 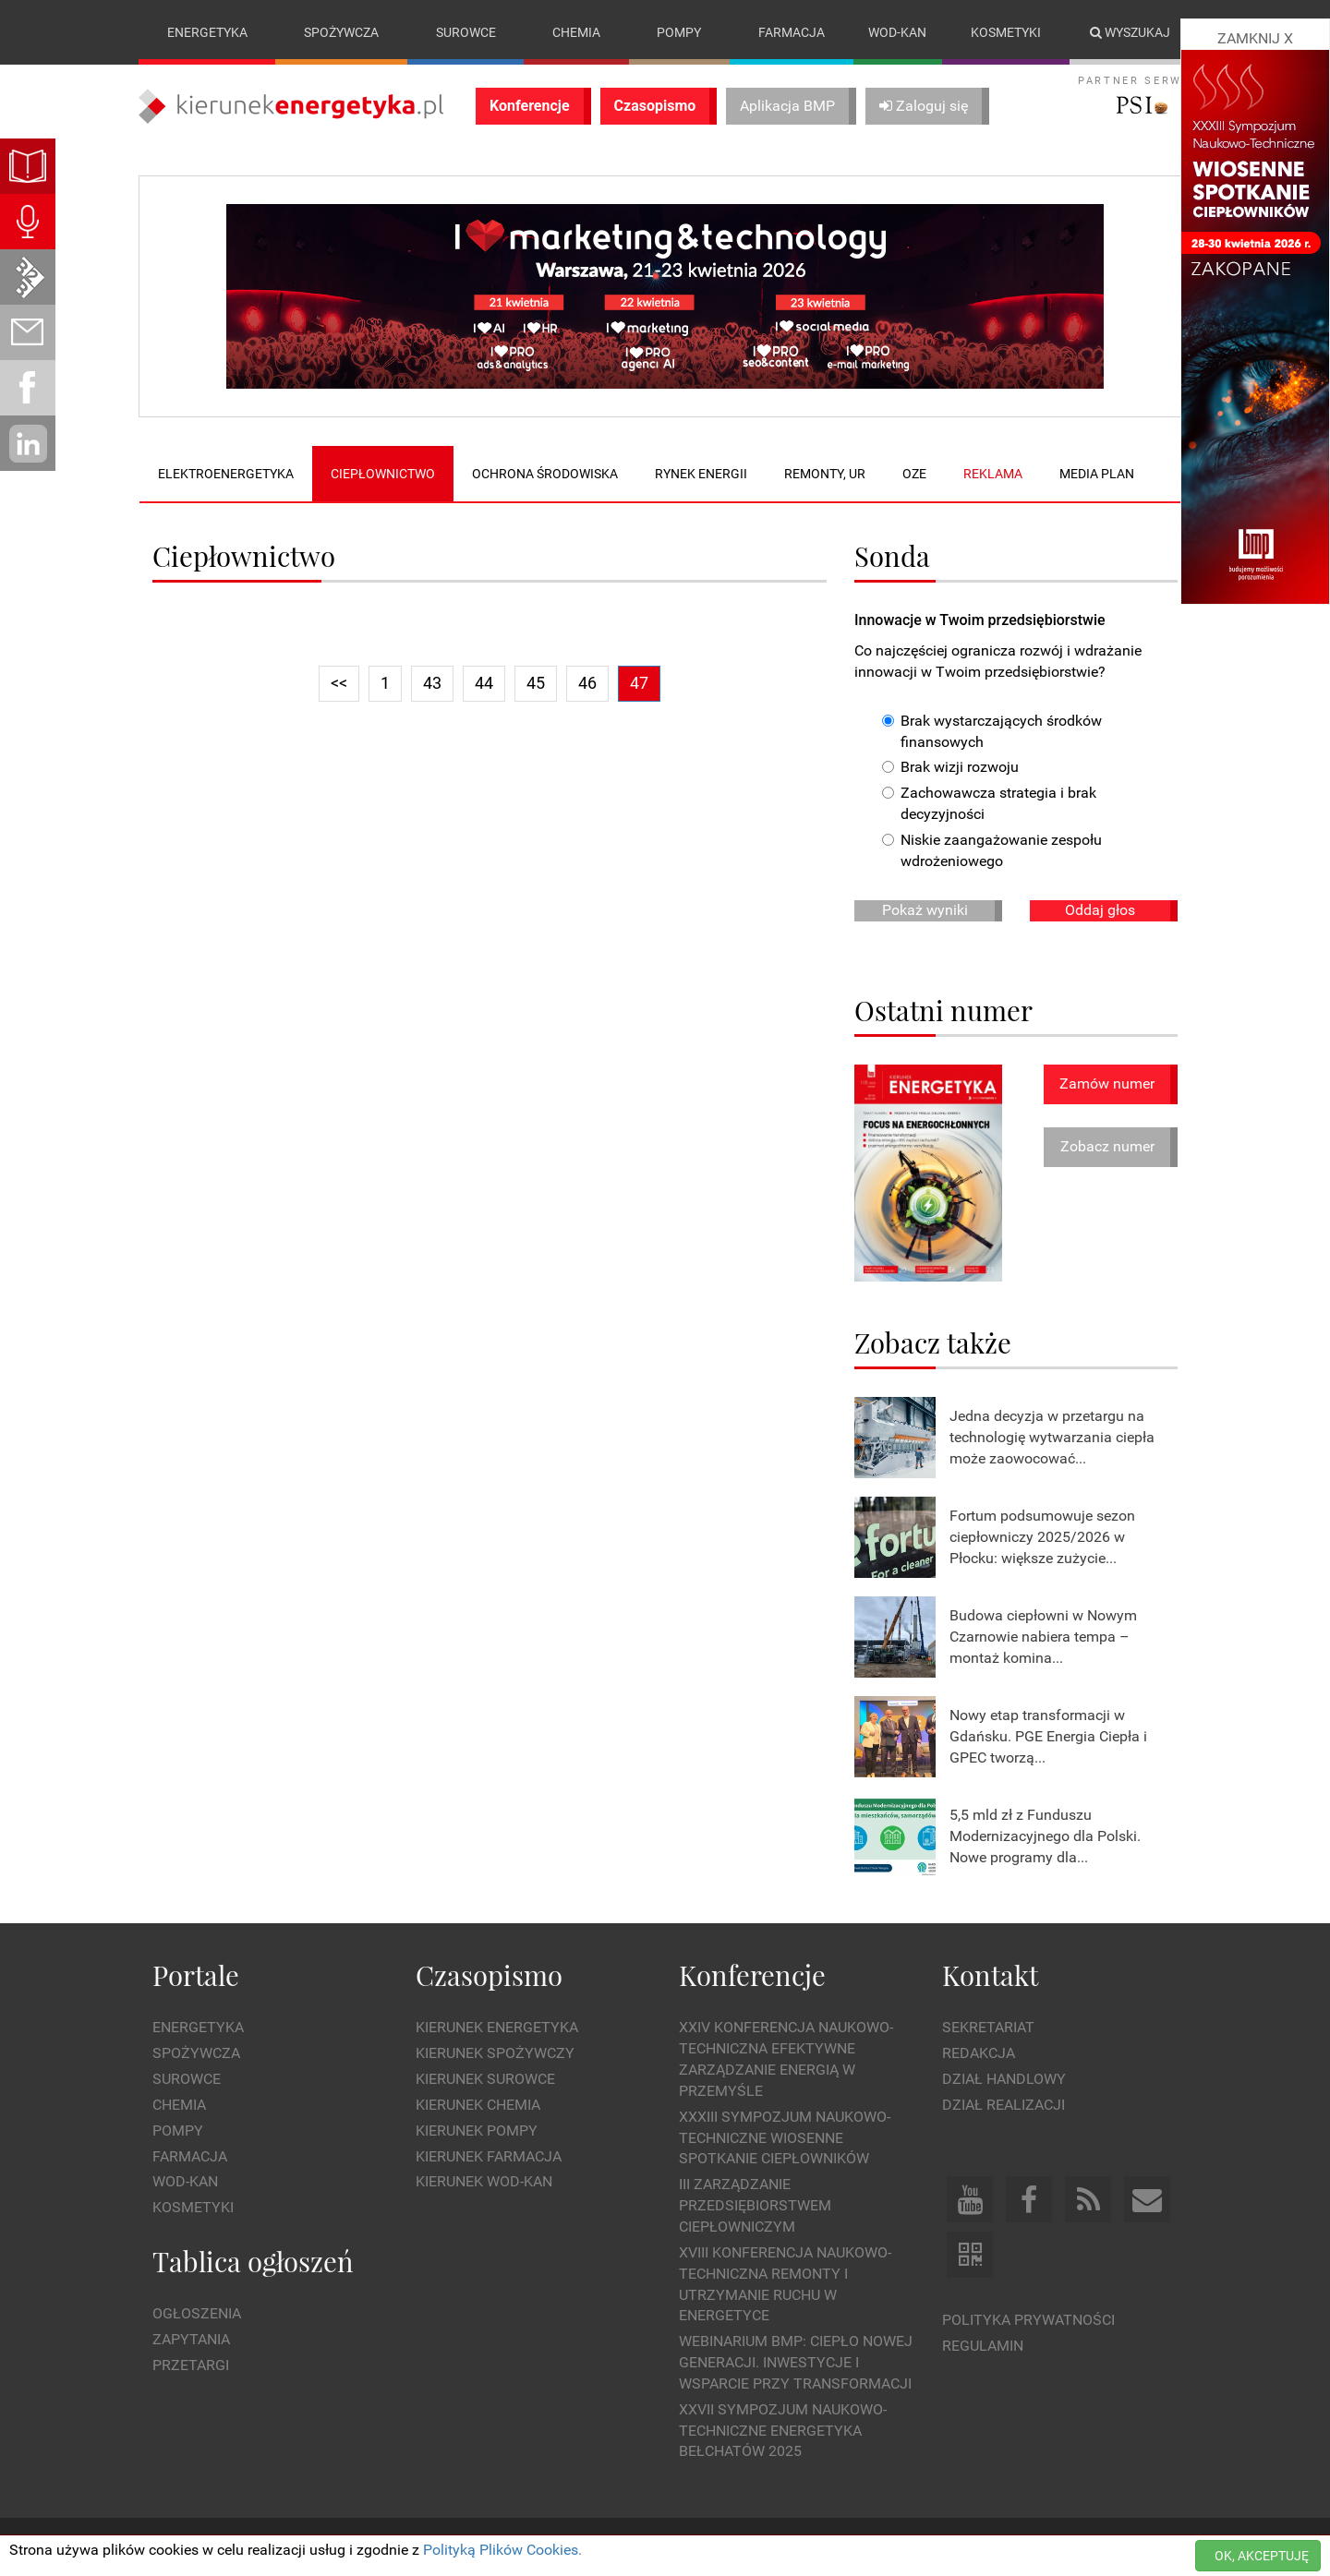 What do you see at coordinates (477, 2130) in the screenshot?
I see `Kierunek Pompy` at bounding box center [477, 2130].